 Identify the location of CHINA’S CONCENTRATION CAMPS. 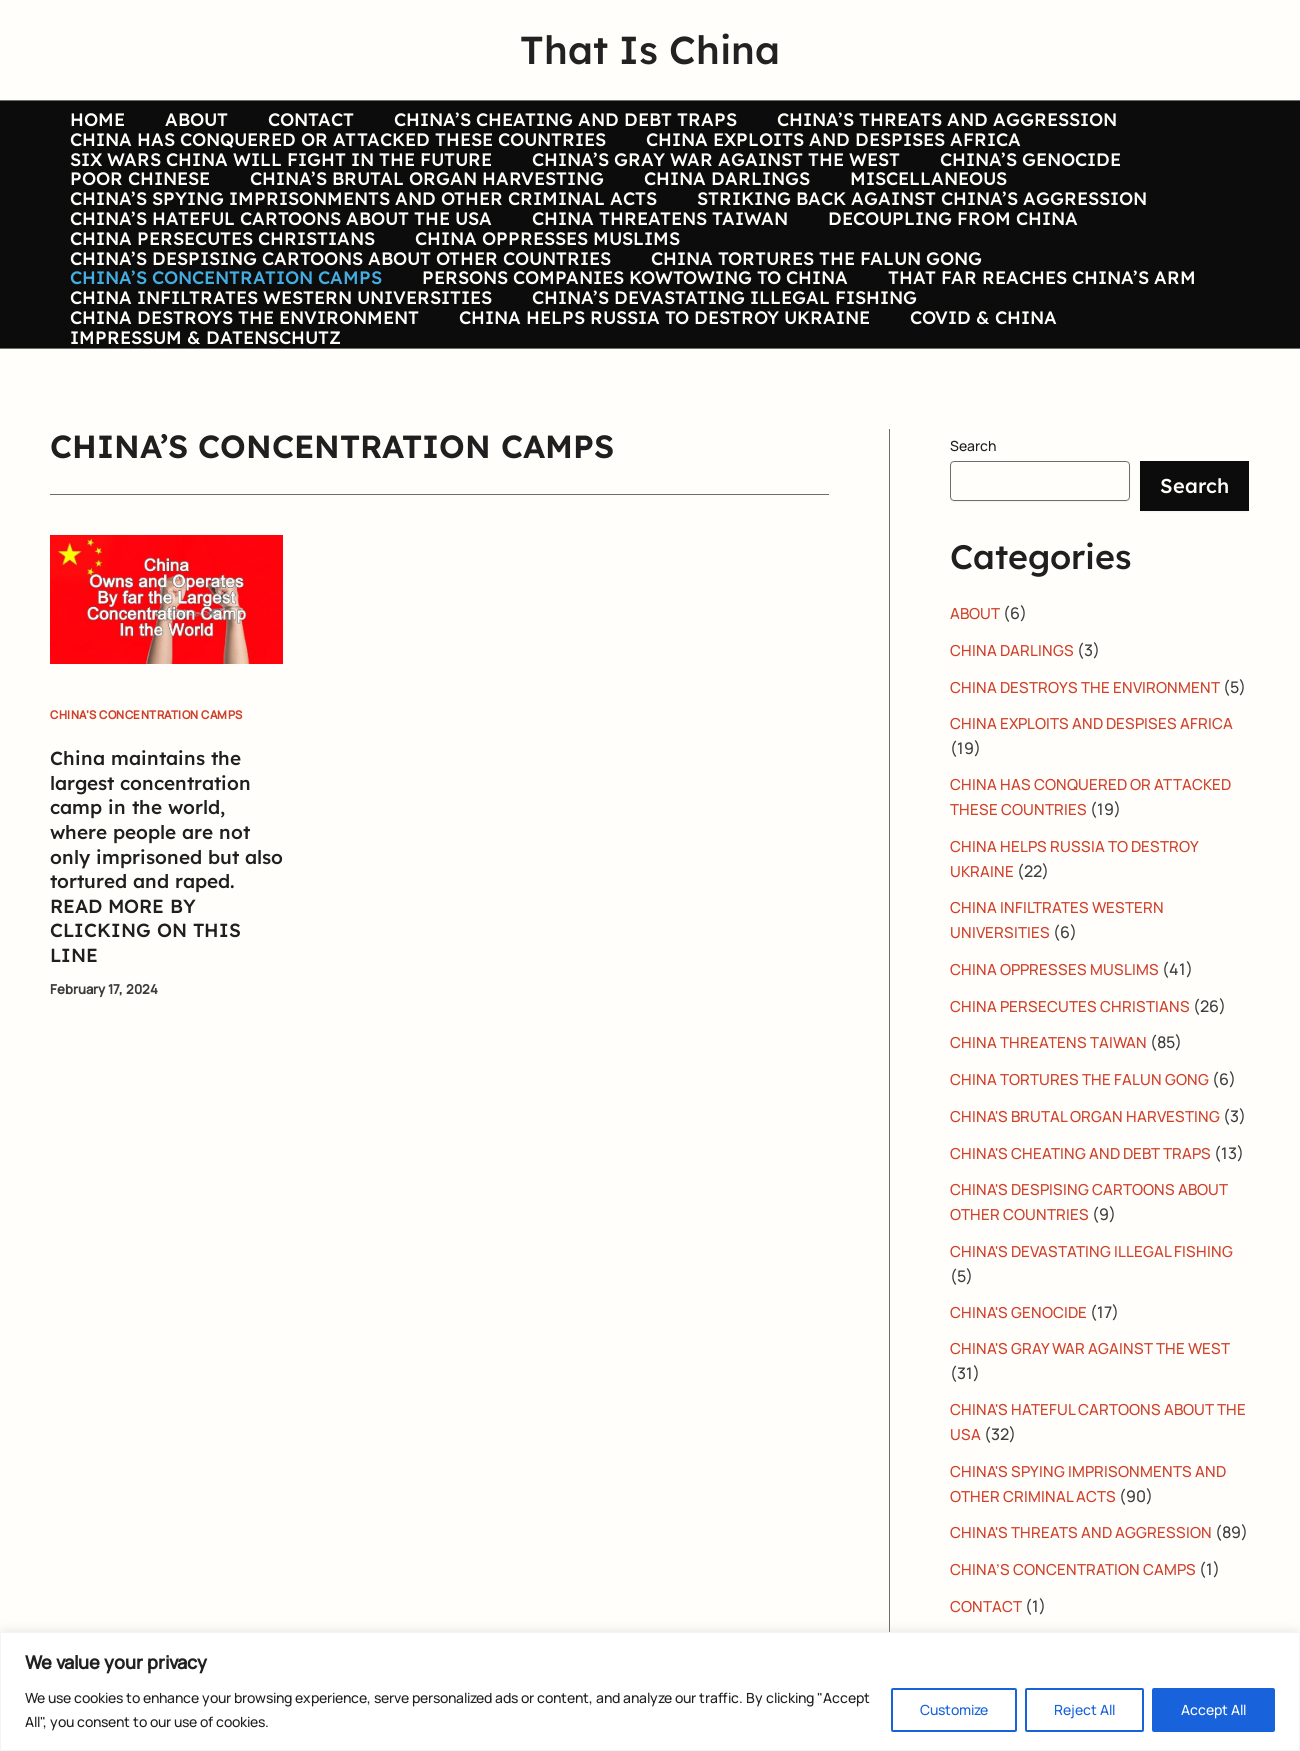
(224, 358).